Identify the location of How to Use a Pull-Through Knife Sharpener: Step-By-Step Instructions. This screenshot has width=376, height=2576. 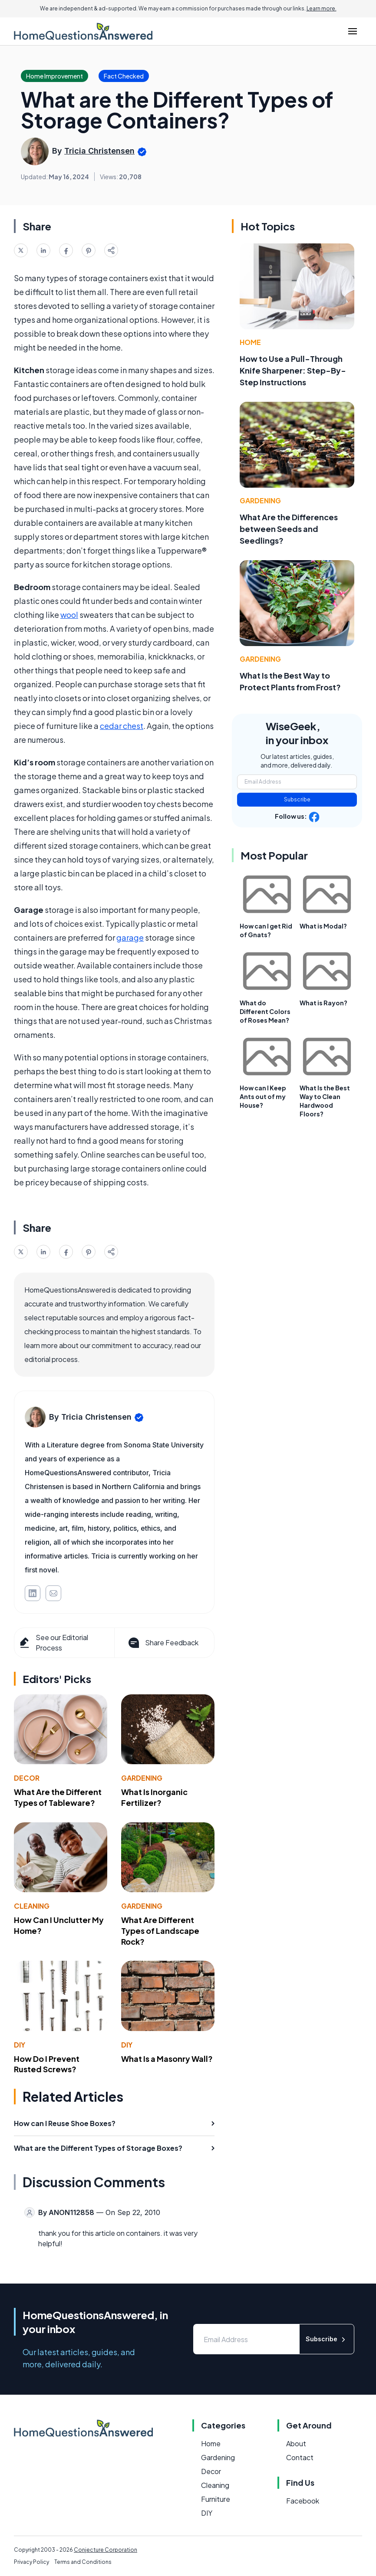
(293, 370).